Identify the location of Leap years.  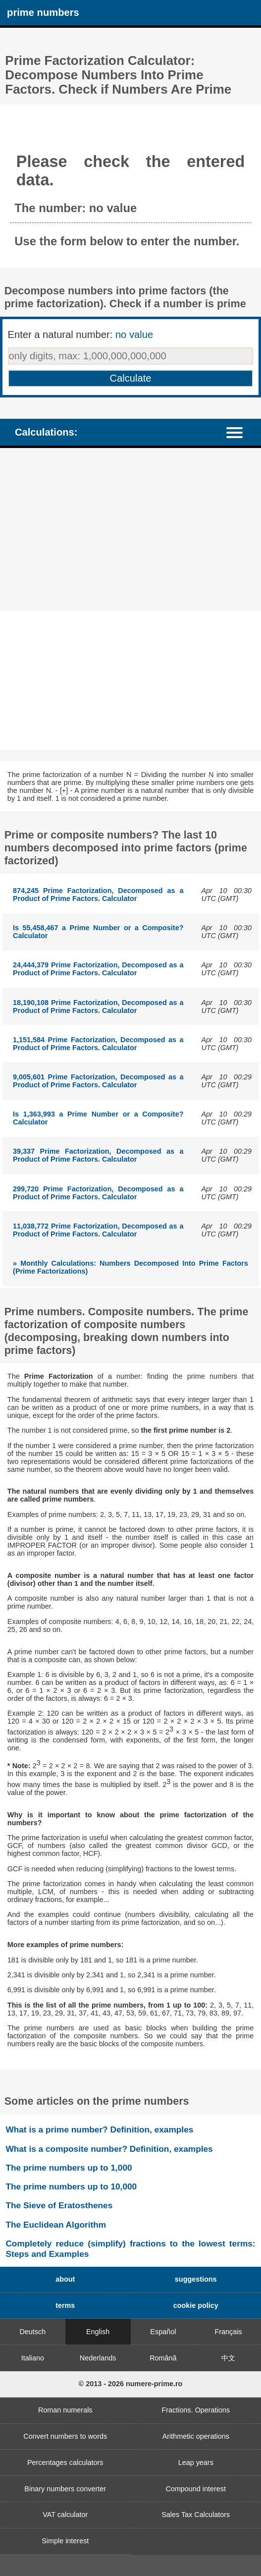
(195, 2462).